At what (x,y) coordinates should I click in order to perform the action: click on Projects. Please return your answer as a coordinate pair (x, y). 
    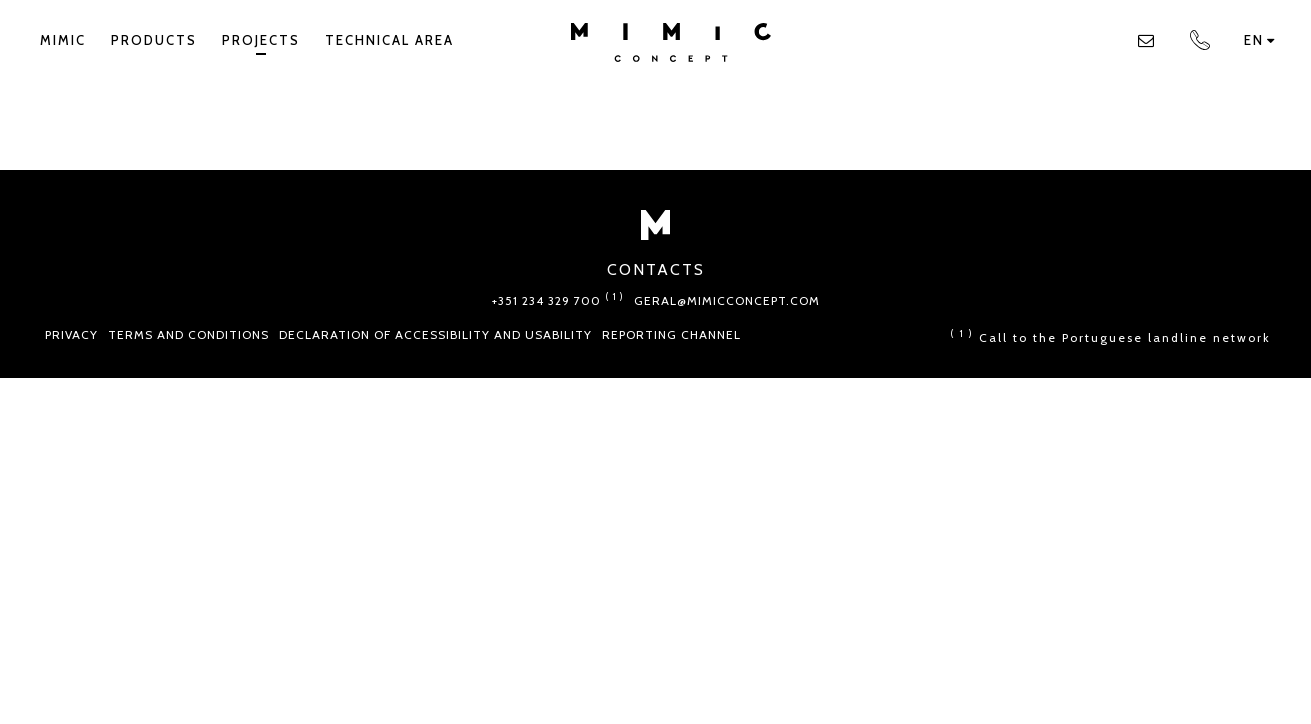
    Looking at the image, I should click on (261, 43).